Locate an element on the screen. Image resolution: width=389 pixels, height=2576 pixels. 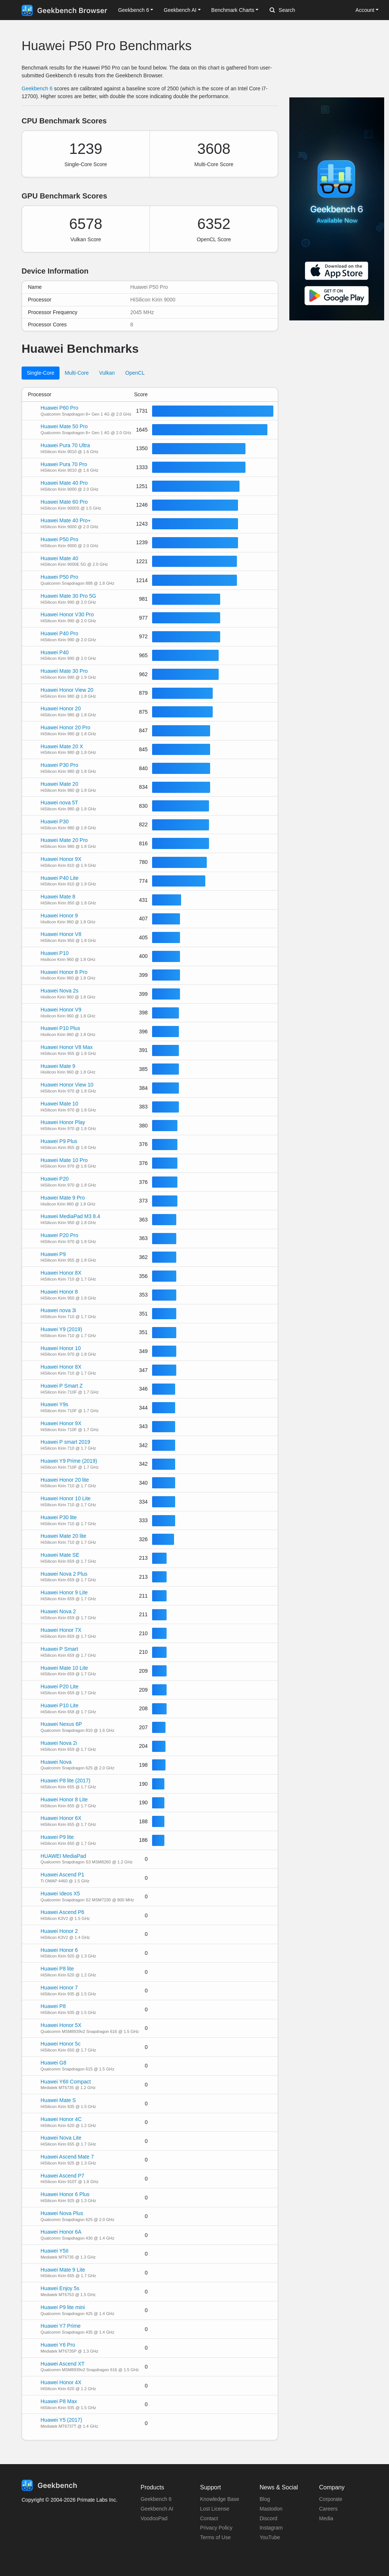
Huawei P20 Pro is located at coordinates (59, 1235).